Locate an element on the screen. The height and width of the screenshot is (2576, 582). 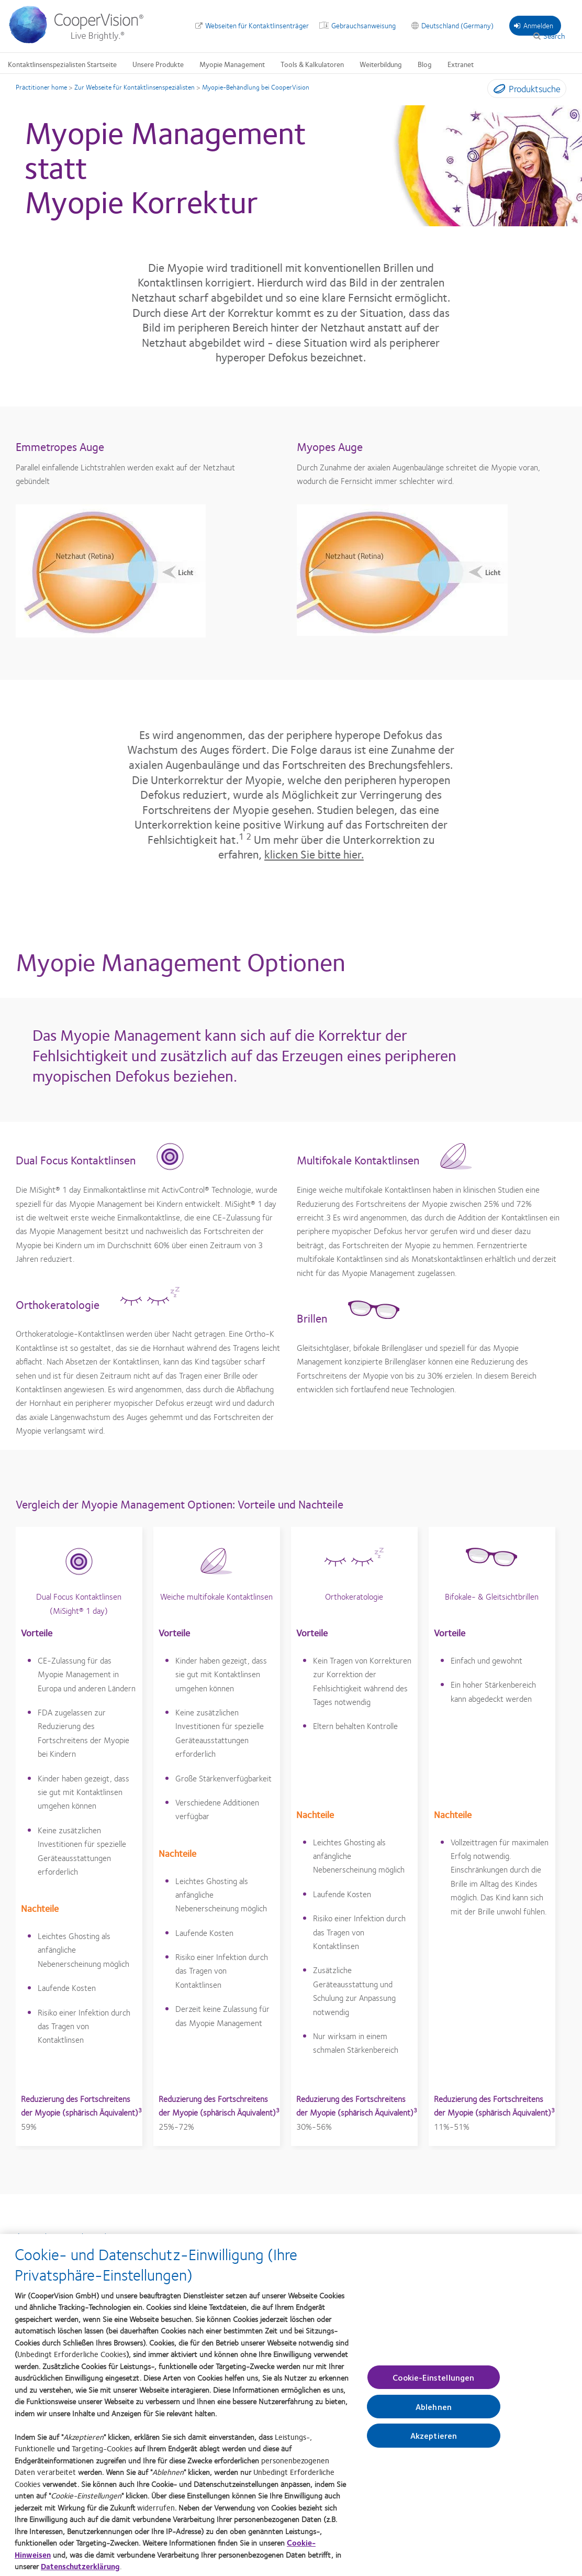
Anmelden is located at coordinates (533, 25).